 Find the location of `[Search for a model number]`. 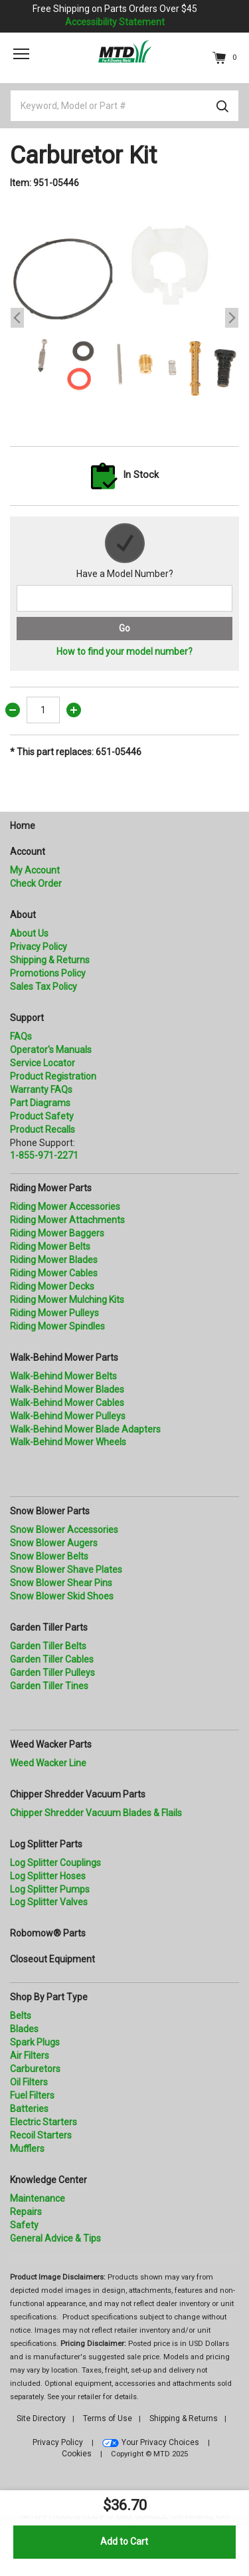

[Search for a model number] is located at coordinates (124, 598).